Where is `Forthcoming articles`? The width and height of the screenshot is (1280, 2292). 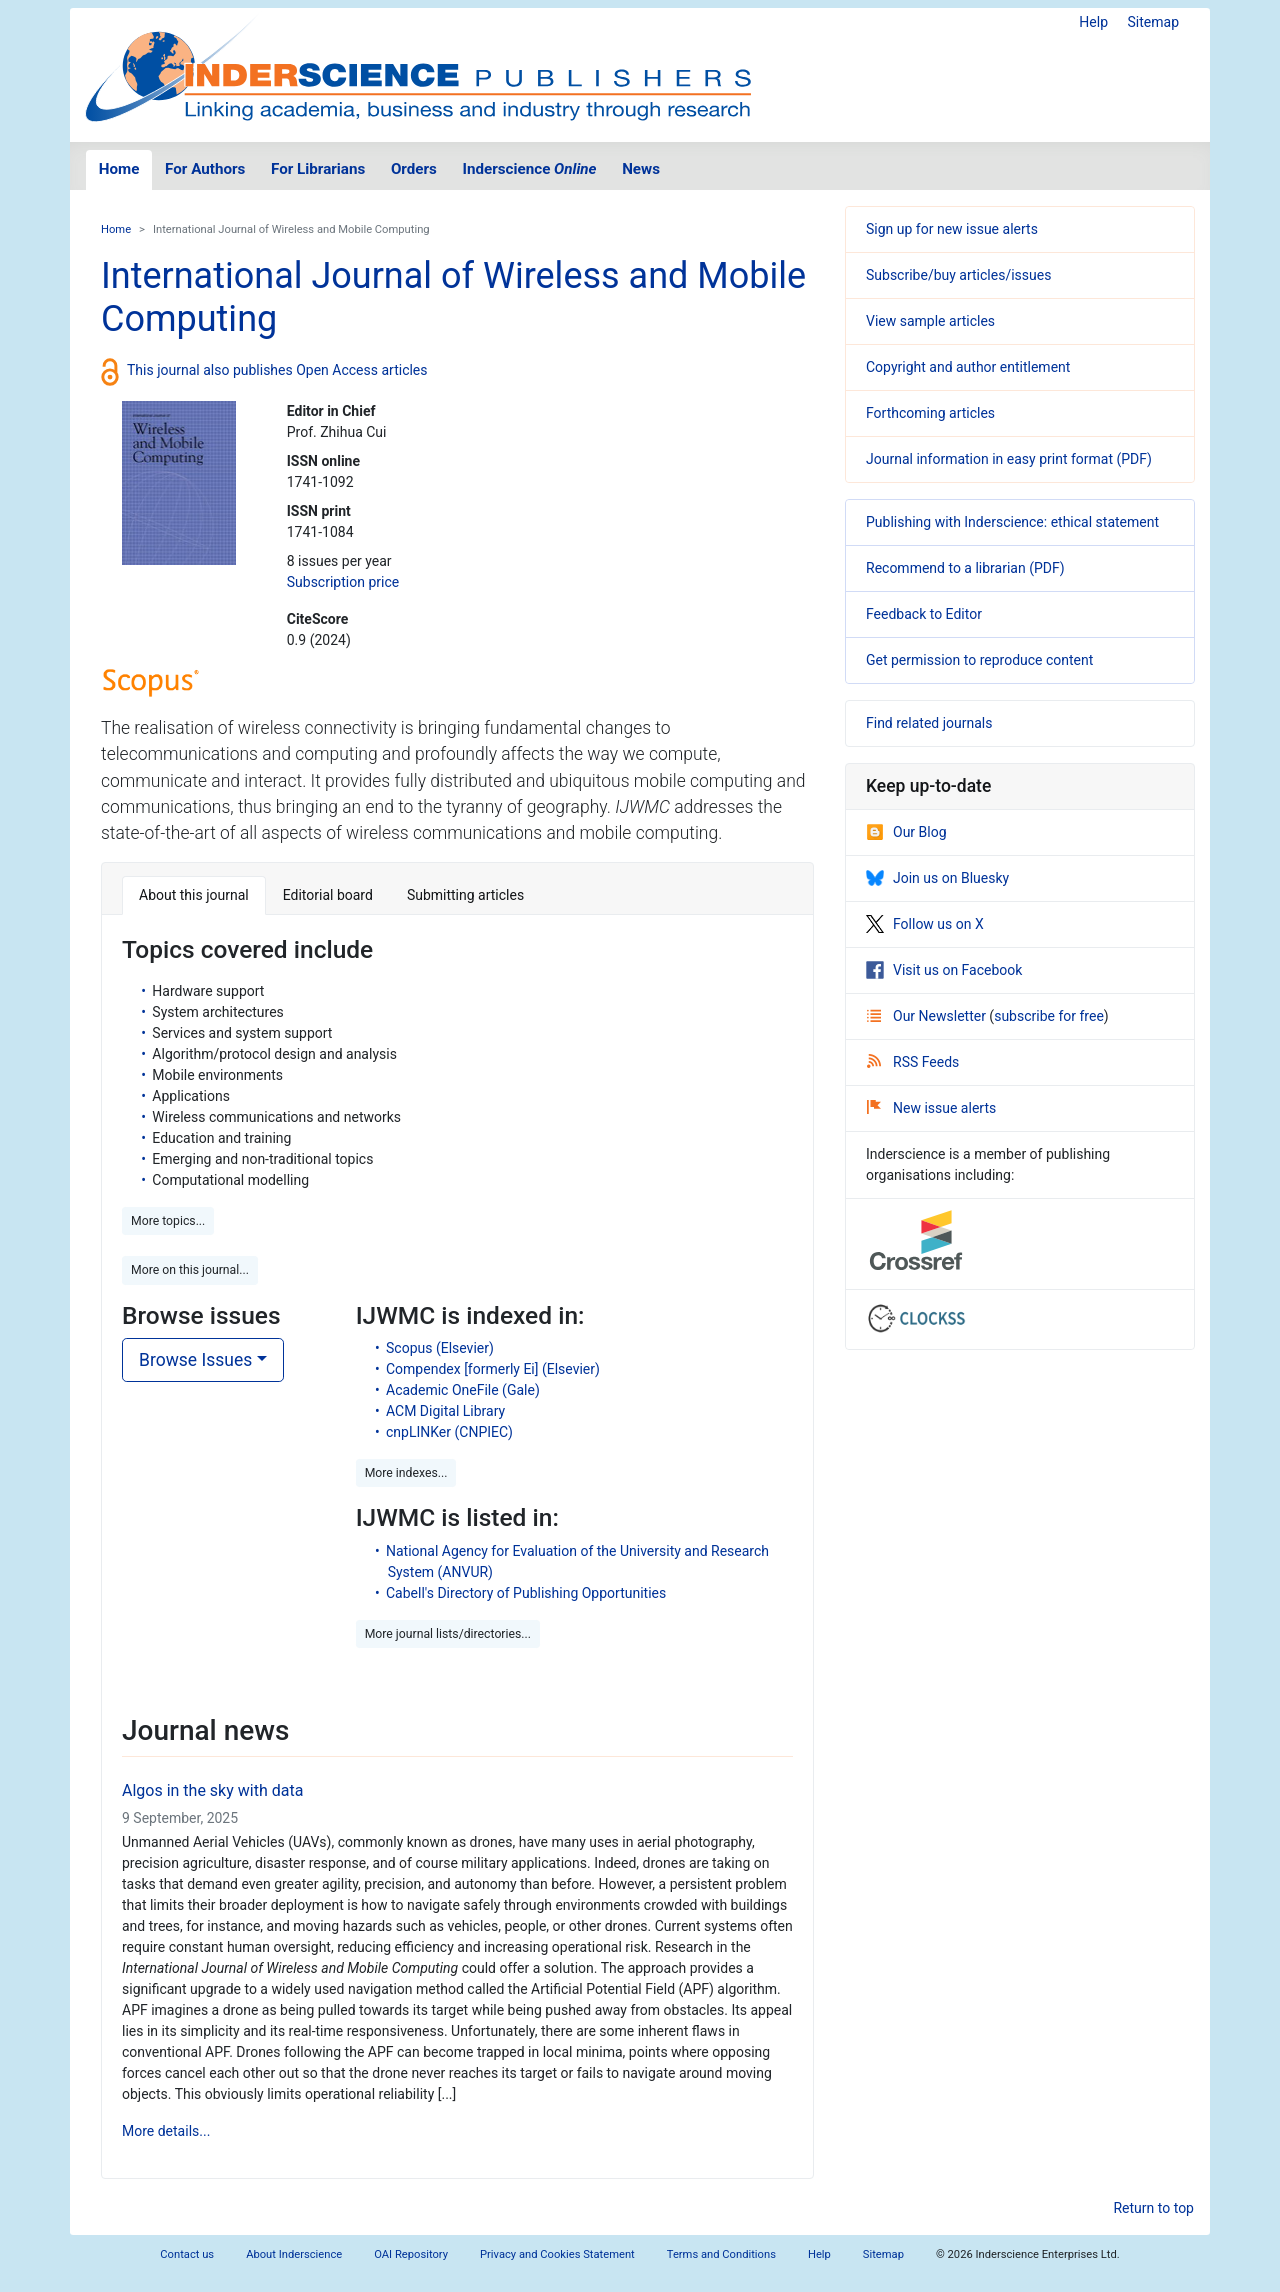 Forthcoming articles is located at coordinates (930, 413).